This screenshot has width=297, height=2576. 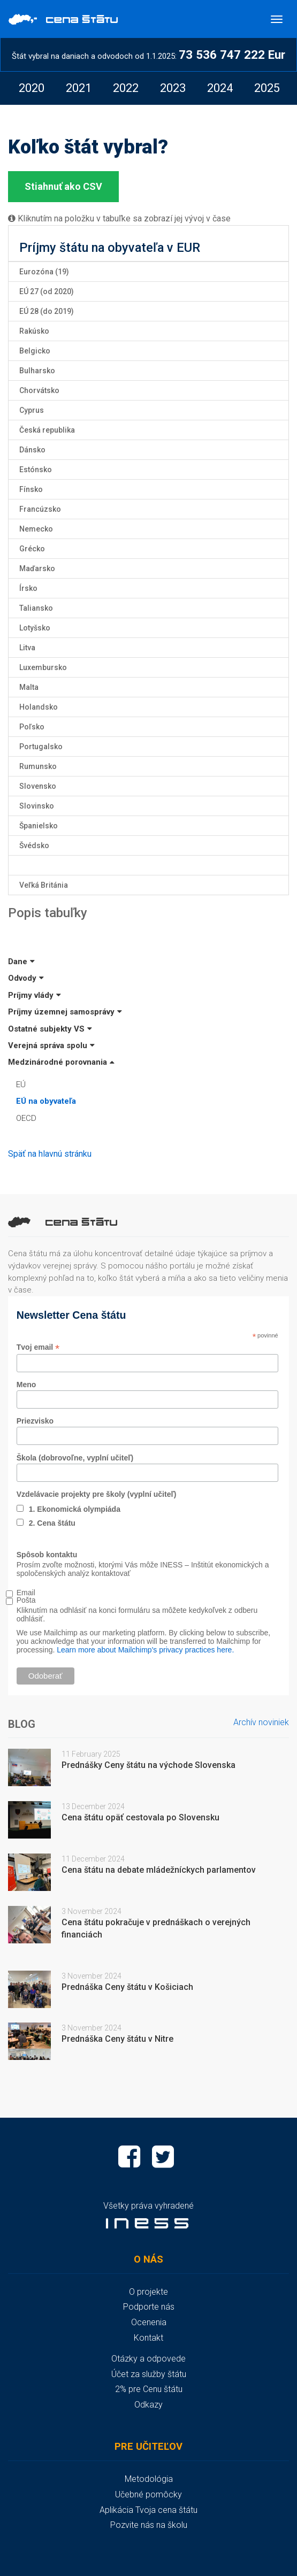 What do you see at coordinates (127, 1987) in the screenshot?
I see `Prednáška Ceny štátu v Košiciach` at bounding box center [127, 1987].